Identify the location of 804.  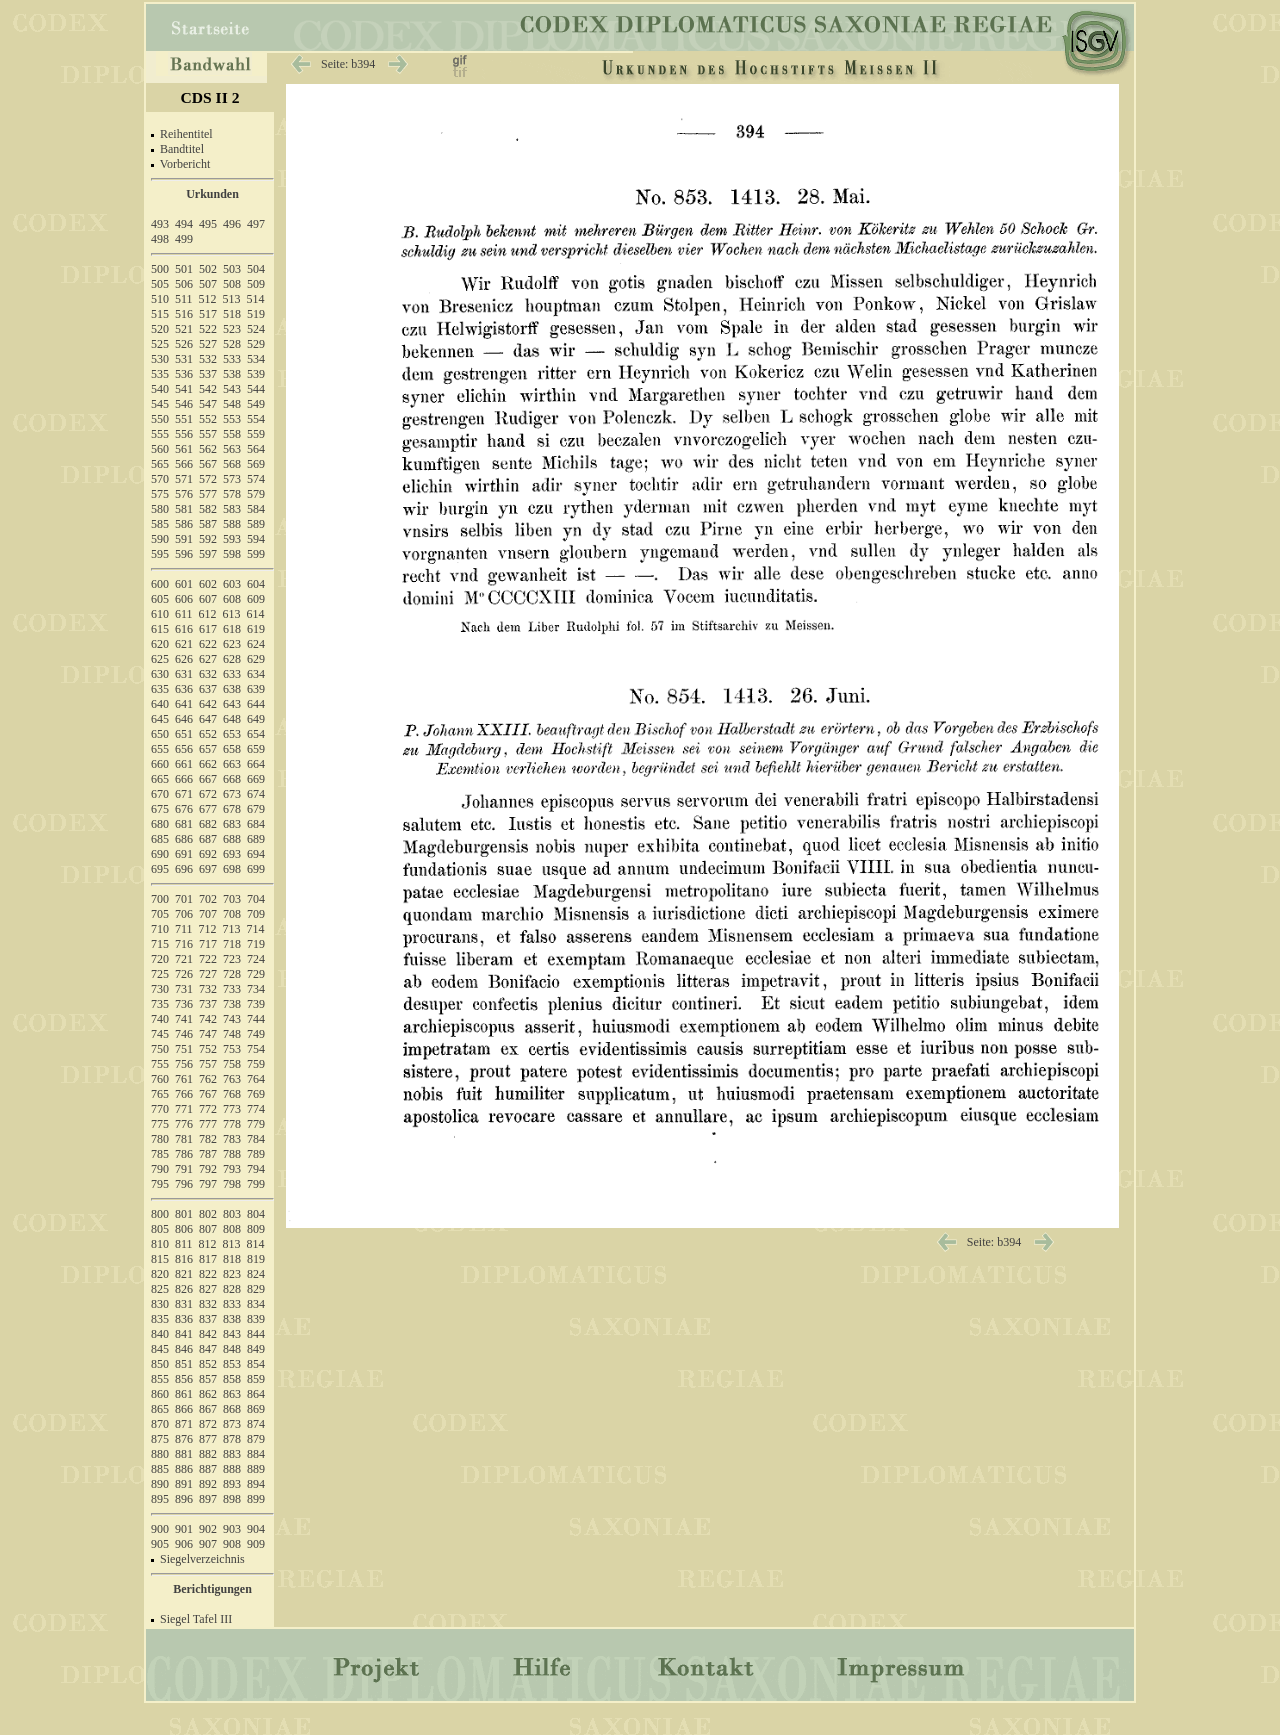
(256, 1214).